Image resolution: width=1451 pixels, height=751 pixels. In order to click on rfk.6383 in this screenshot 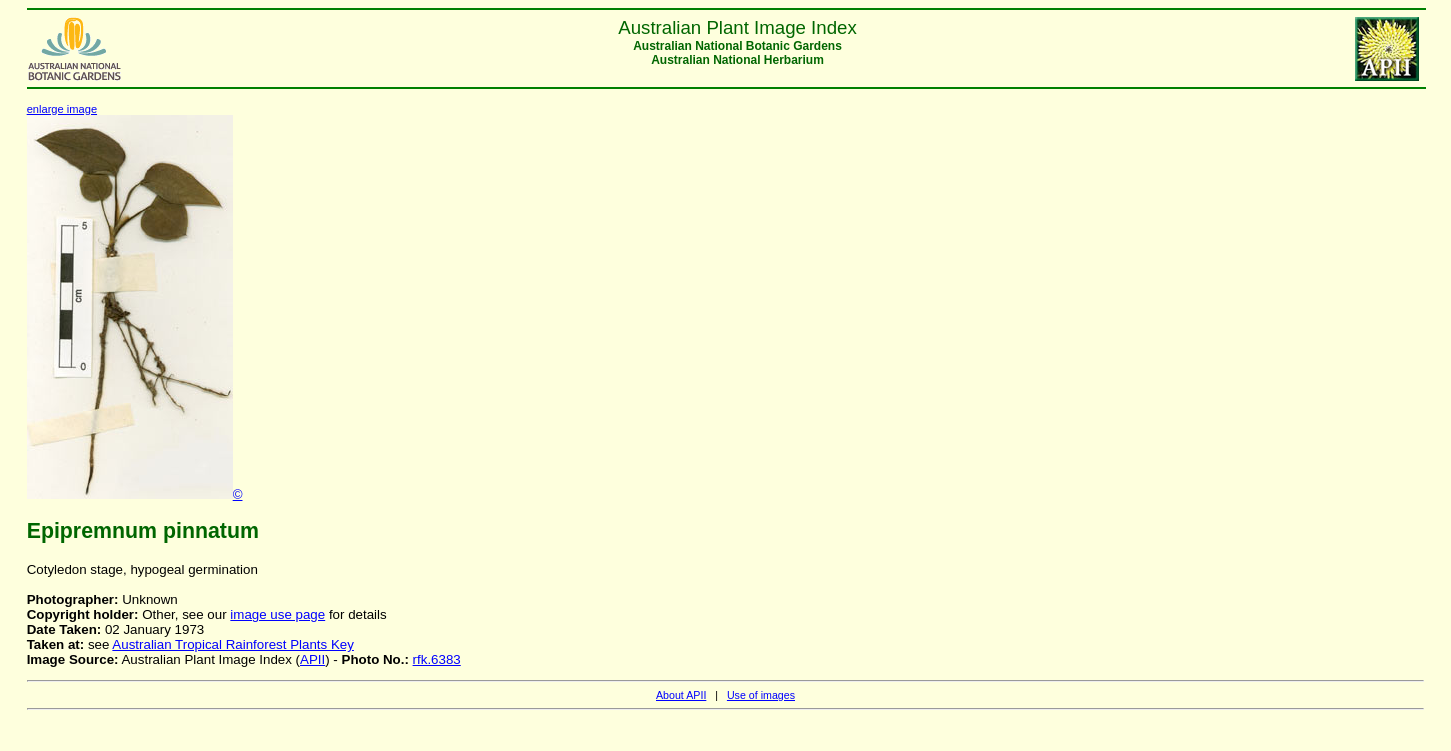, I will do `click(437, 659)`.